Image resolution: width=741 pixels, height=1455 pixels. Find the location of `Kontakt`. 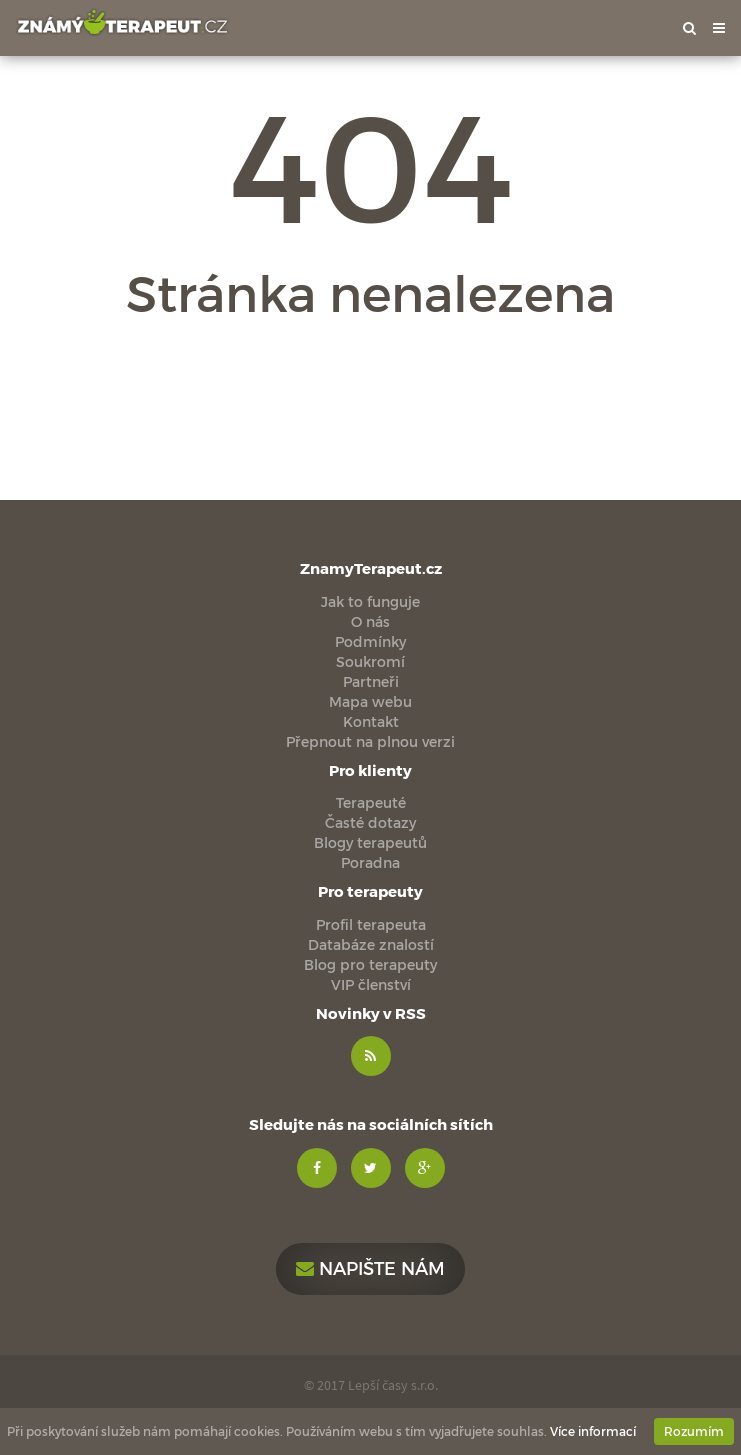

Kontakt is located at coordinates (371, 721).